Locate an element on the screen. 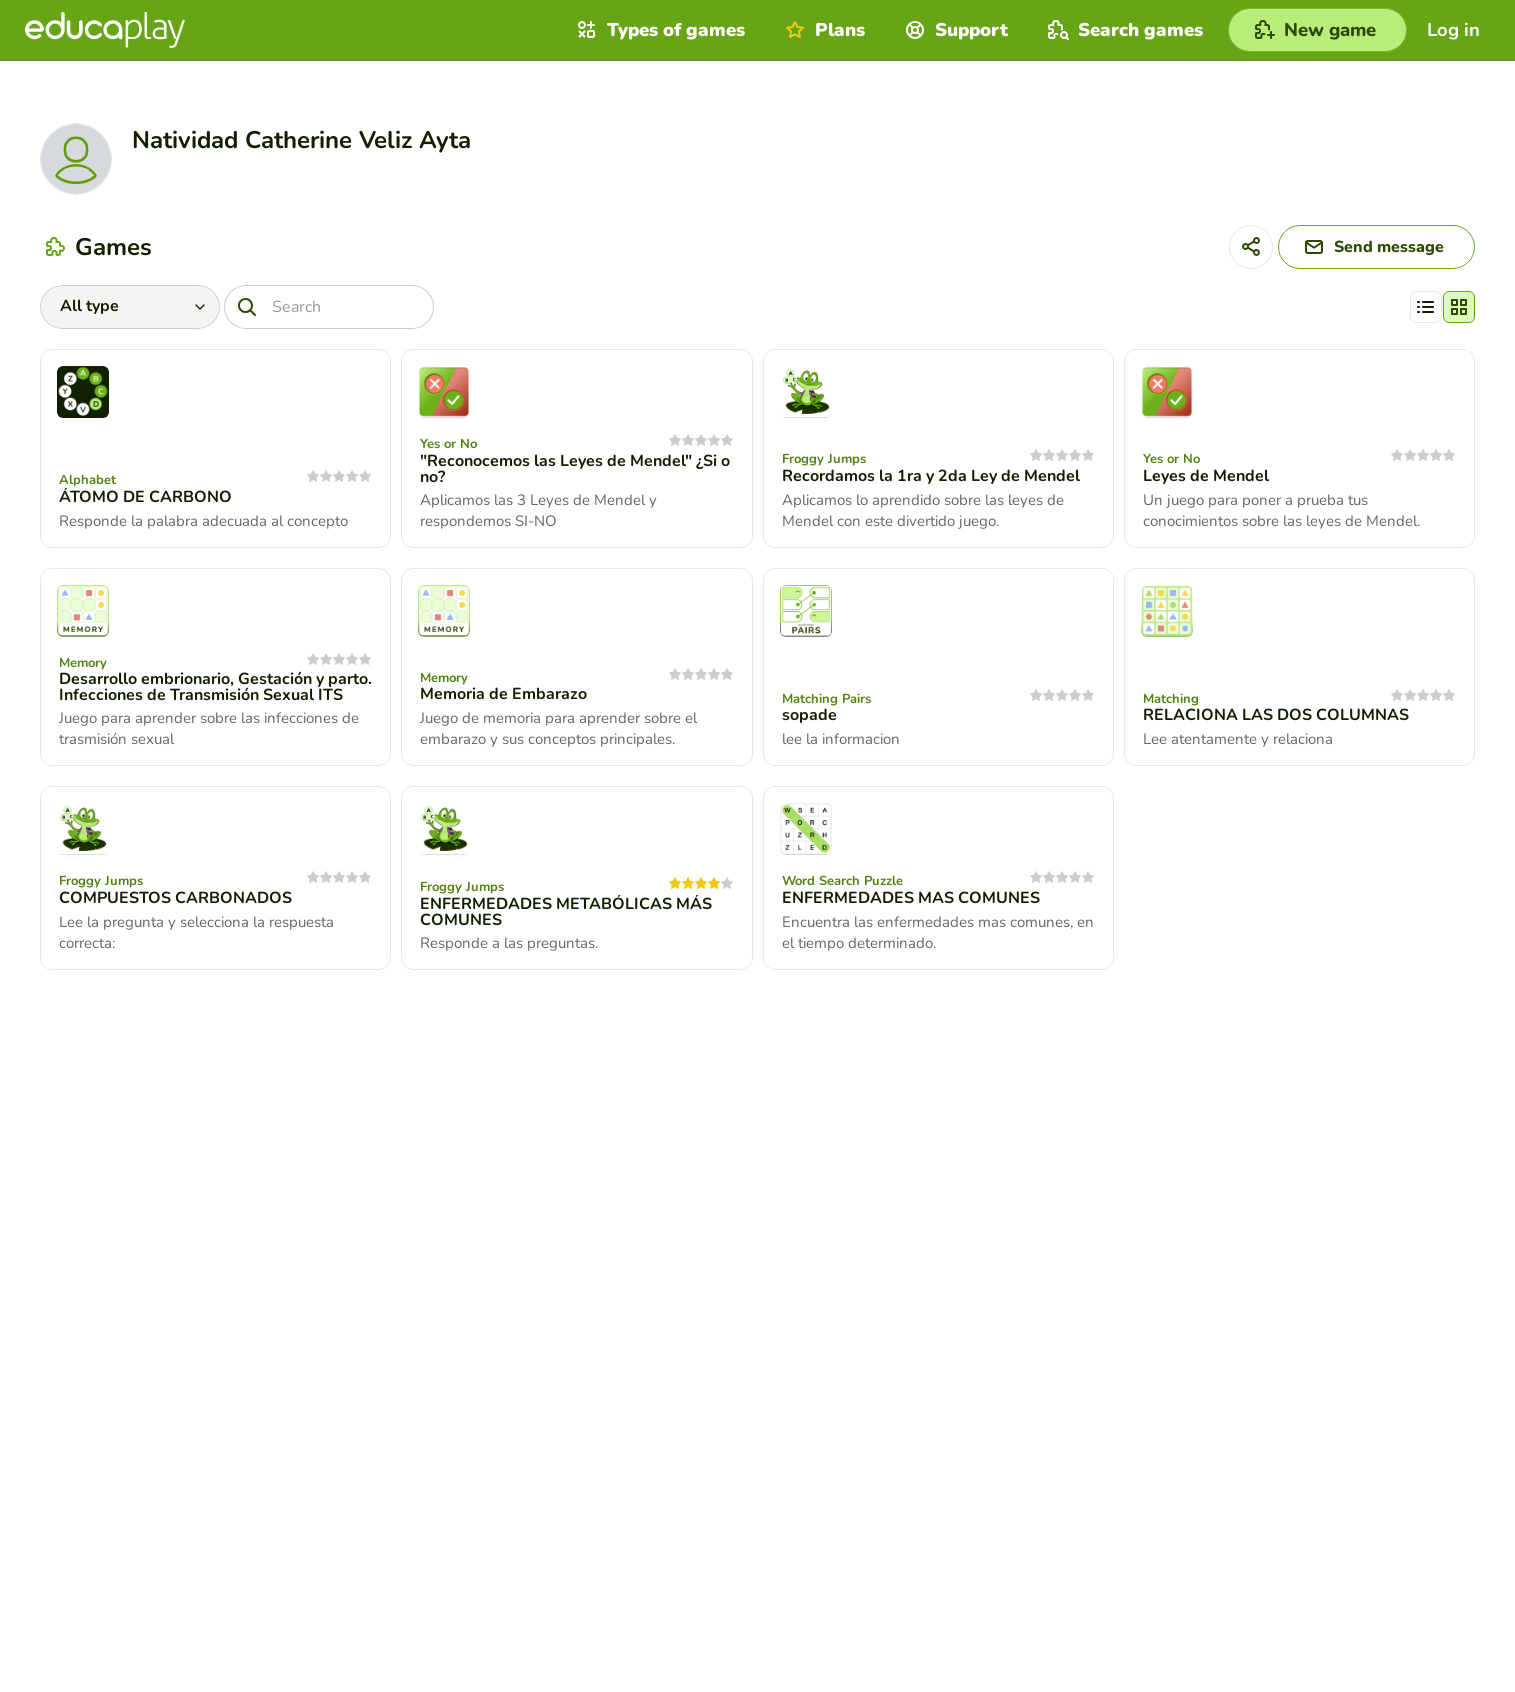 The height and width of the screenshot is (1692, 1515). Leyes de Mendel is located at coordinates (1206, 476).